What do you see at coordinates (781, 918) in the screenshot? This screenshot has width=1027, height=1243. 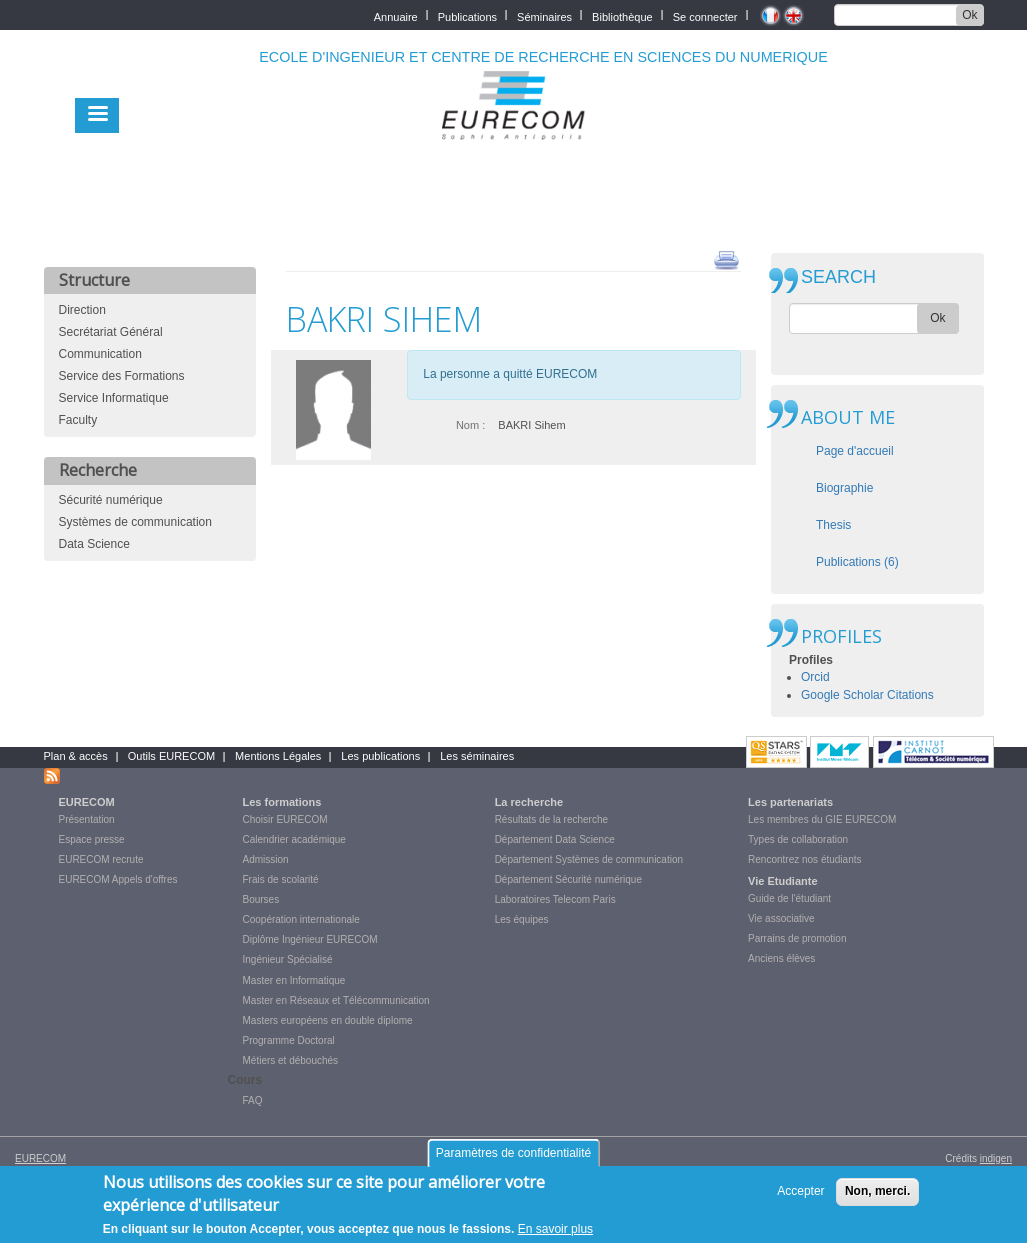 I see `Vie associative` at bounding box center [781, 918].